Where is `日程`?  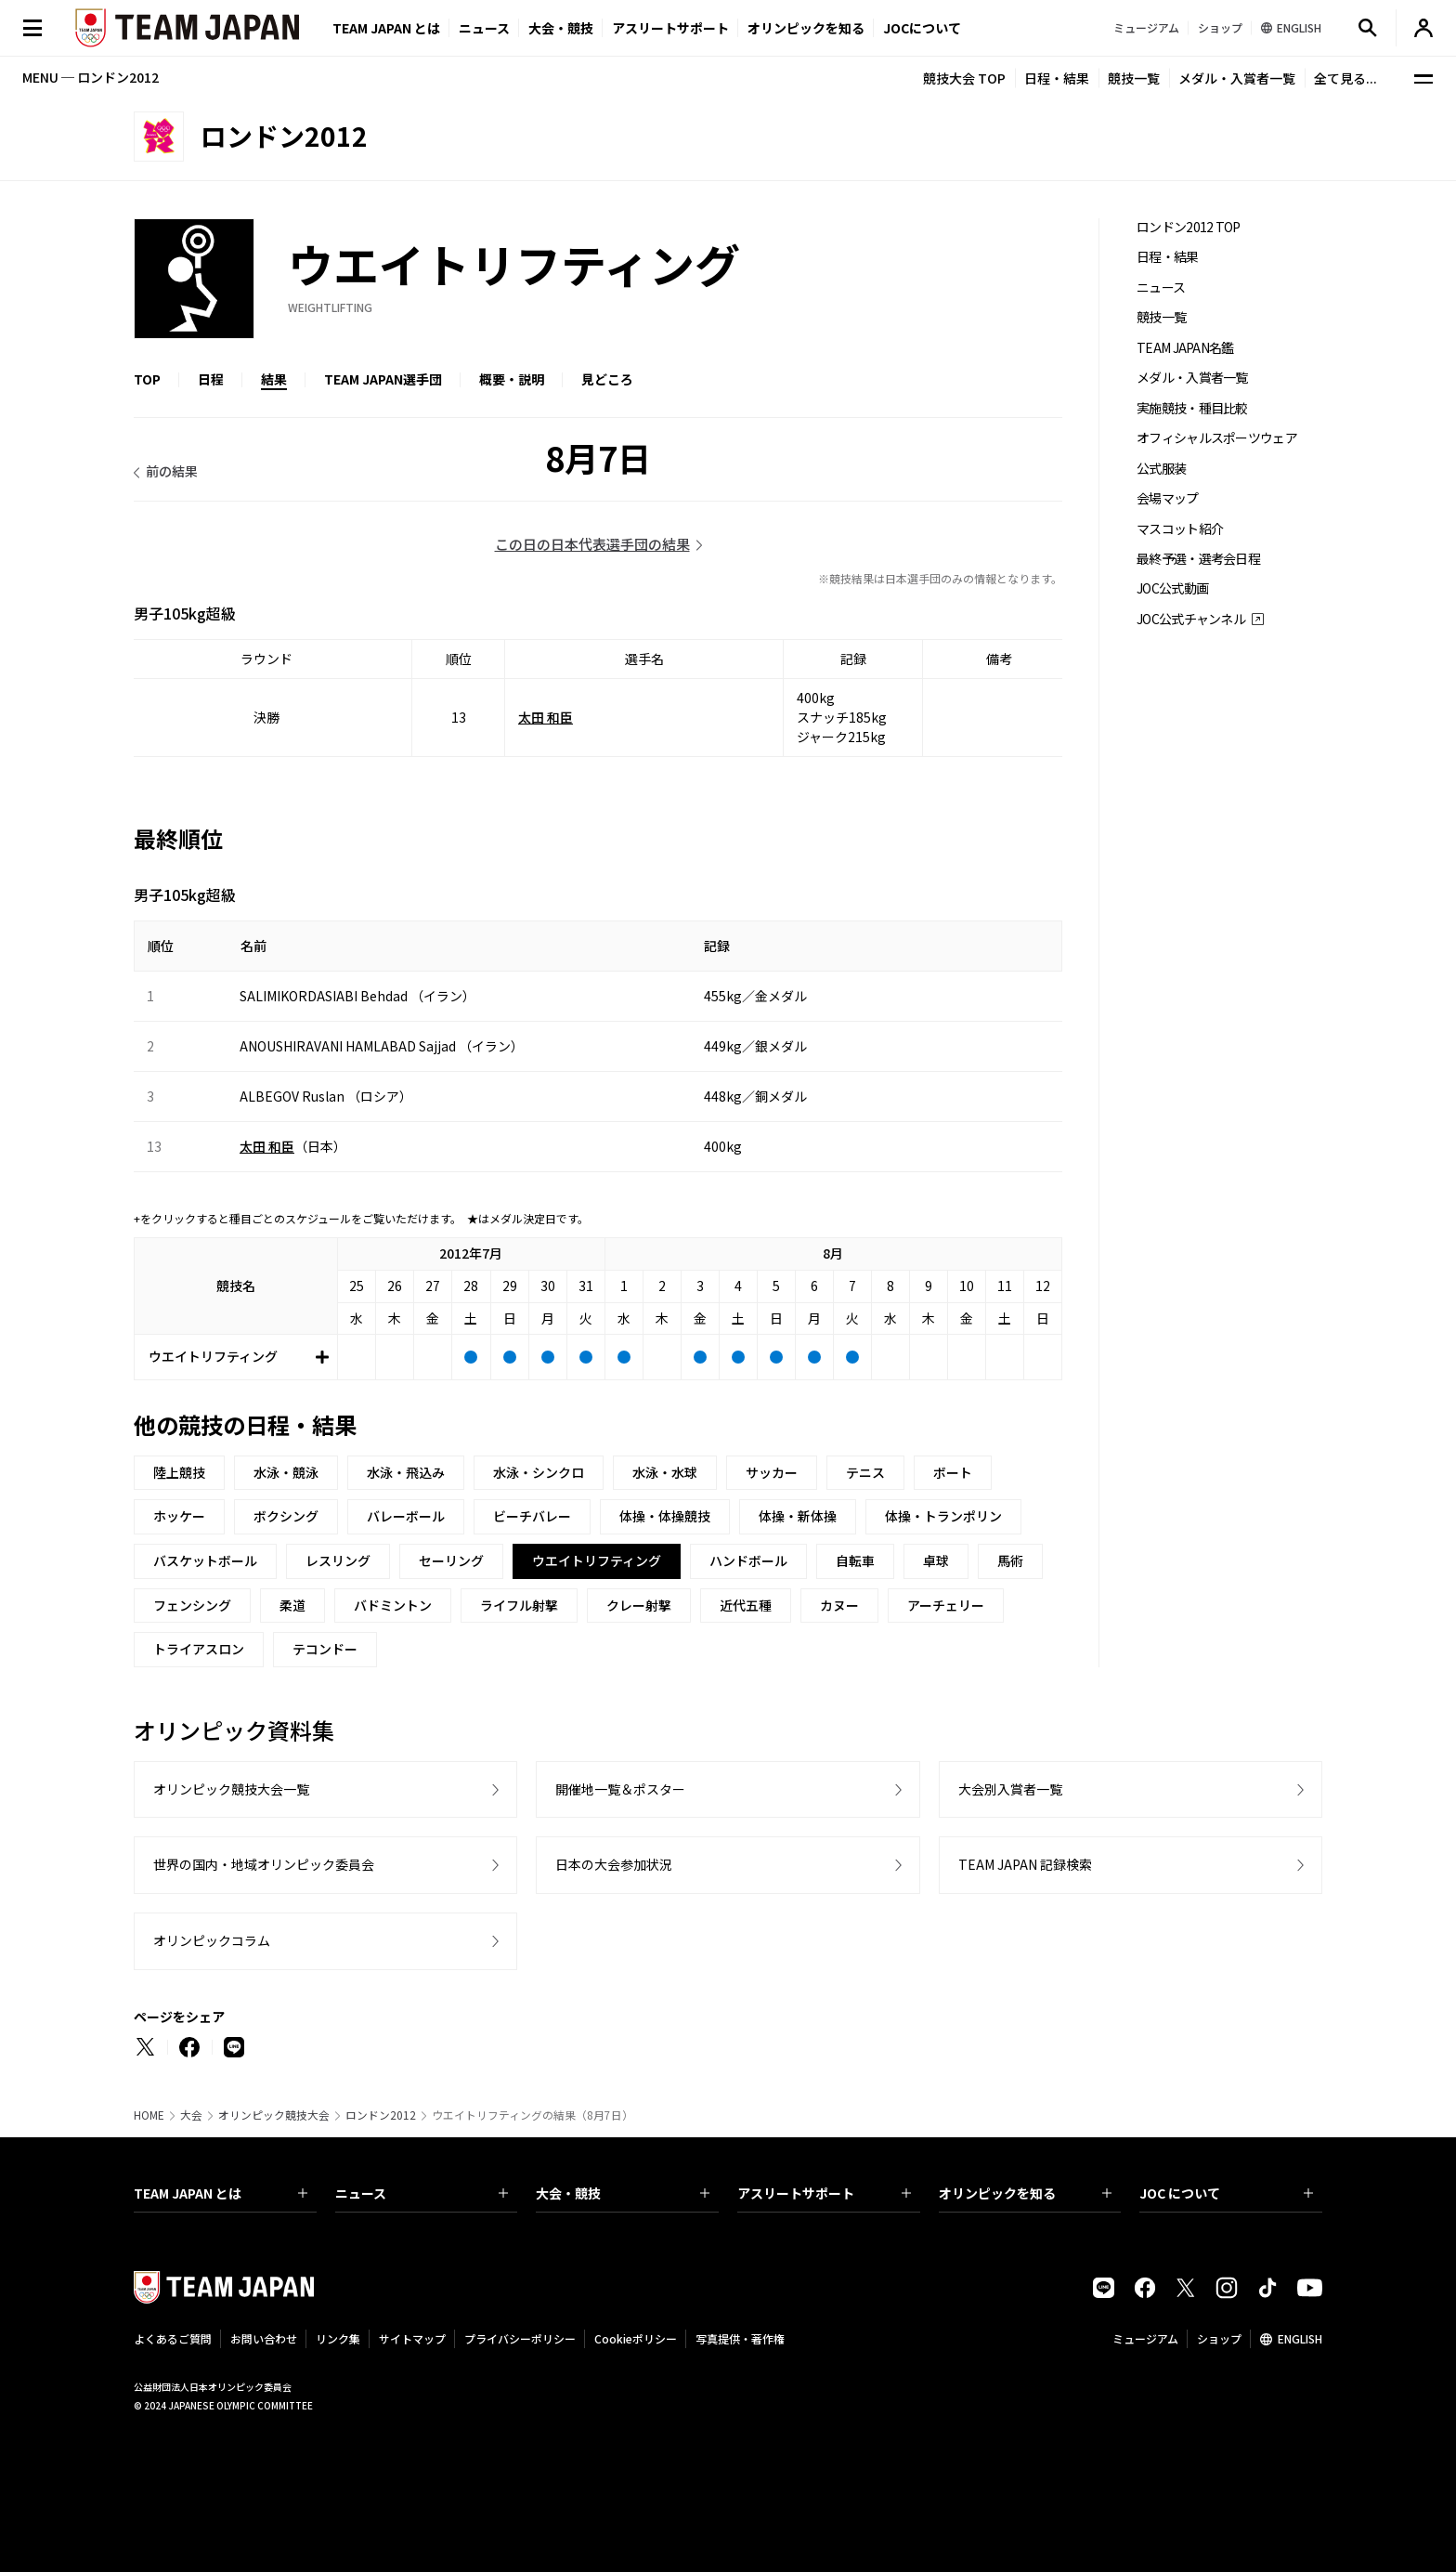 日程 is located at coordinates (211, 379).